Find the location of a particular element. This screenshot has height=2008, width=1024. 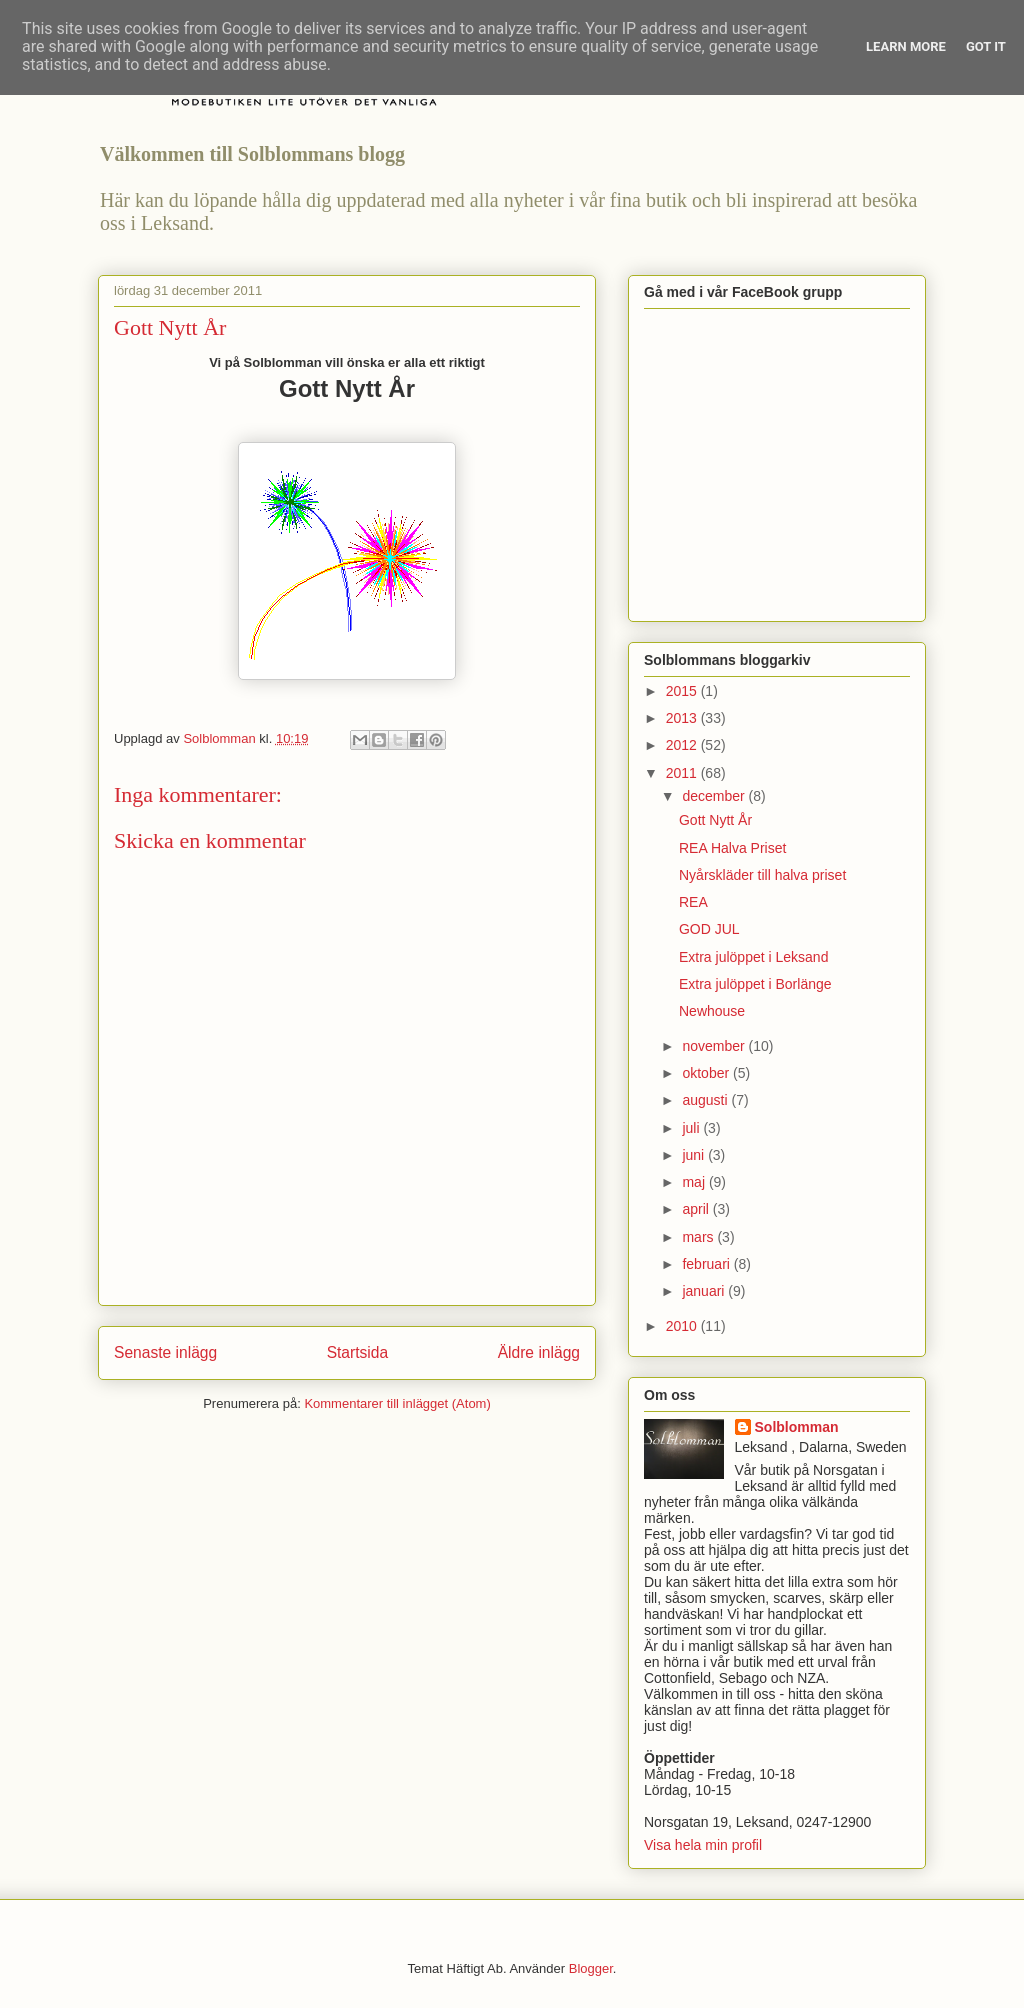

Senaste inlägg is located at coordinates (165, 1352).